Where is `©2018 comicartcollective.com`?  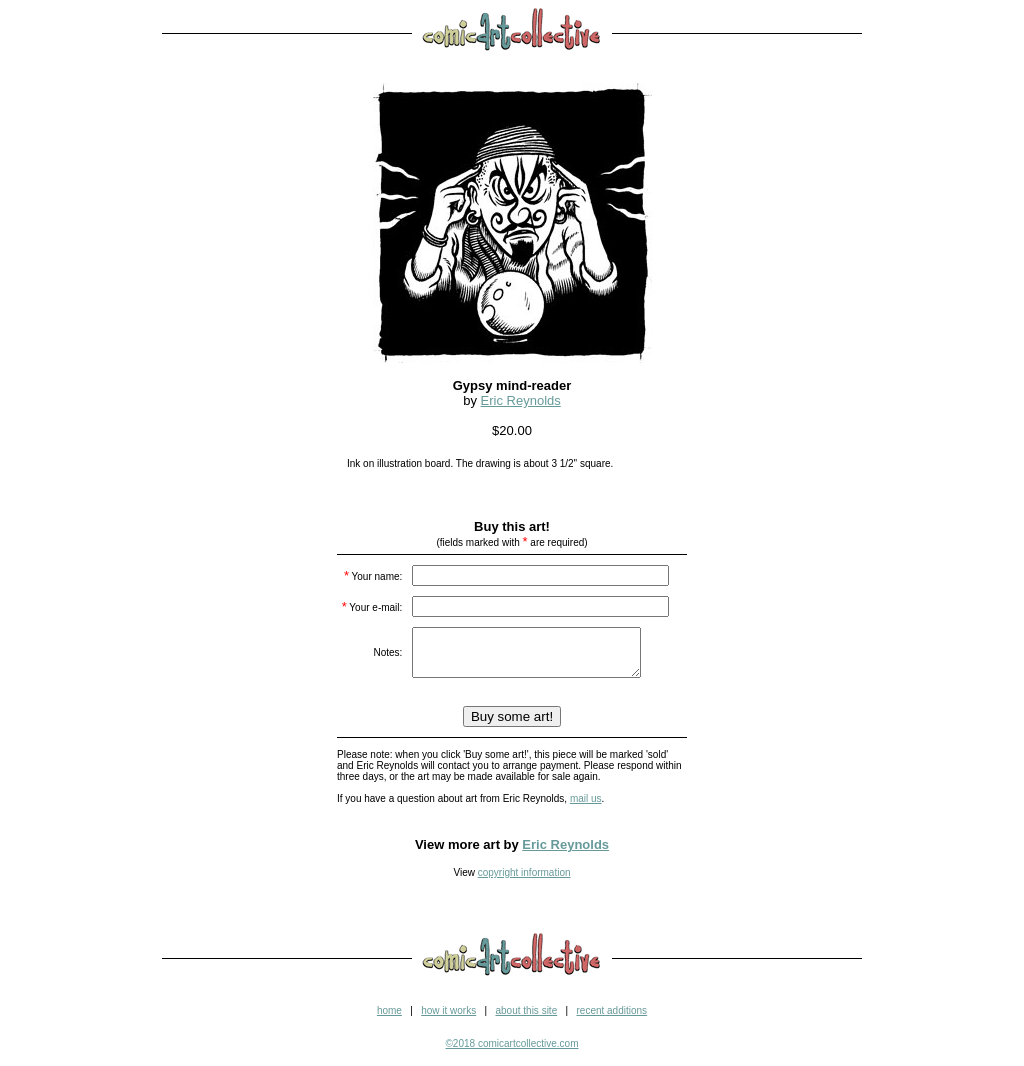
©2018 comicartcollective.com is located at coordinates (512, 1052).